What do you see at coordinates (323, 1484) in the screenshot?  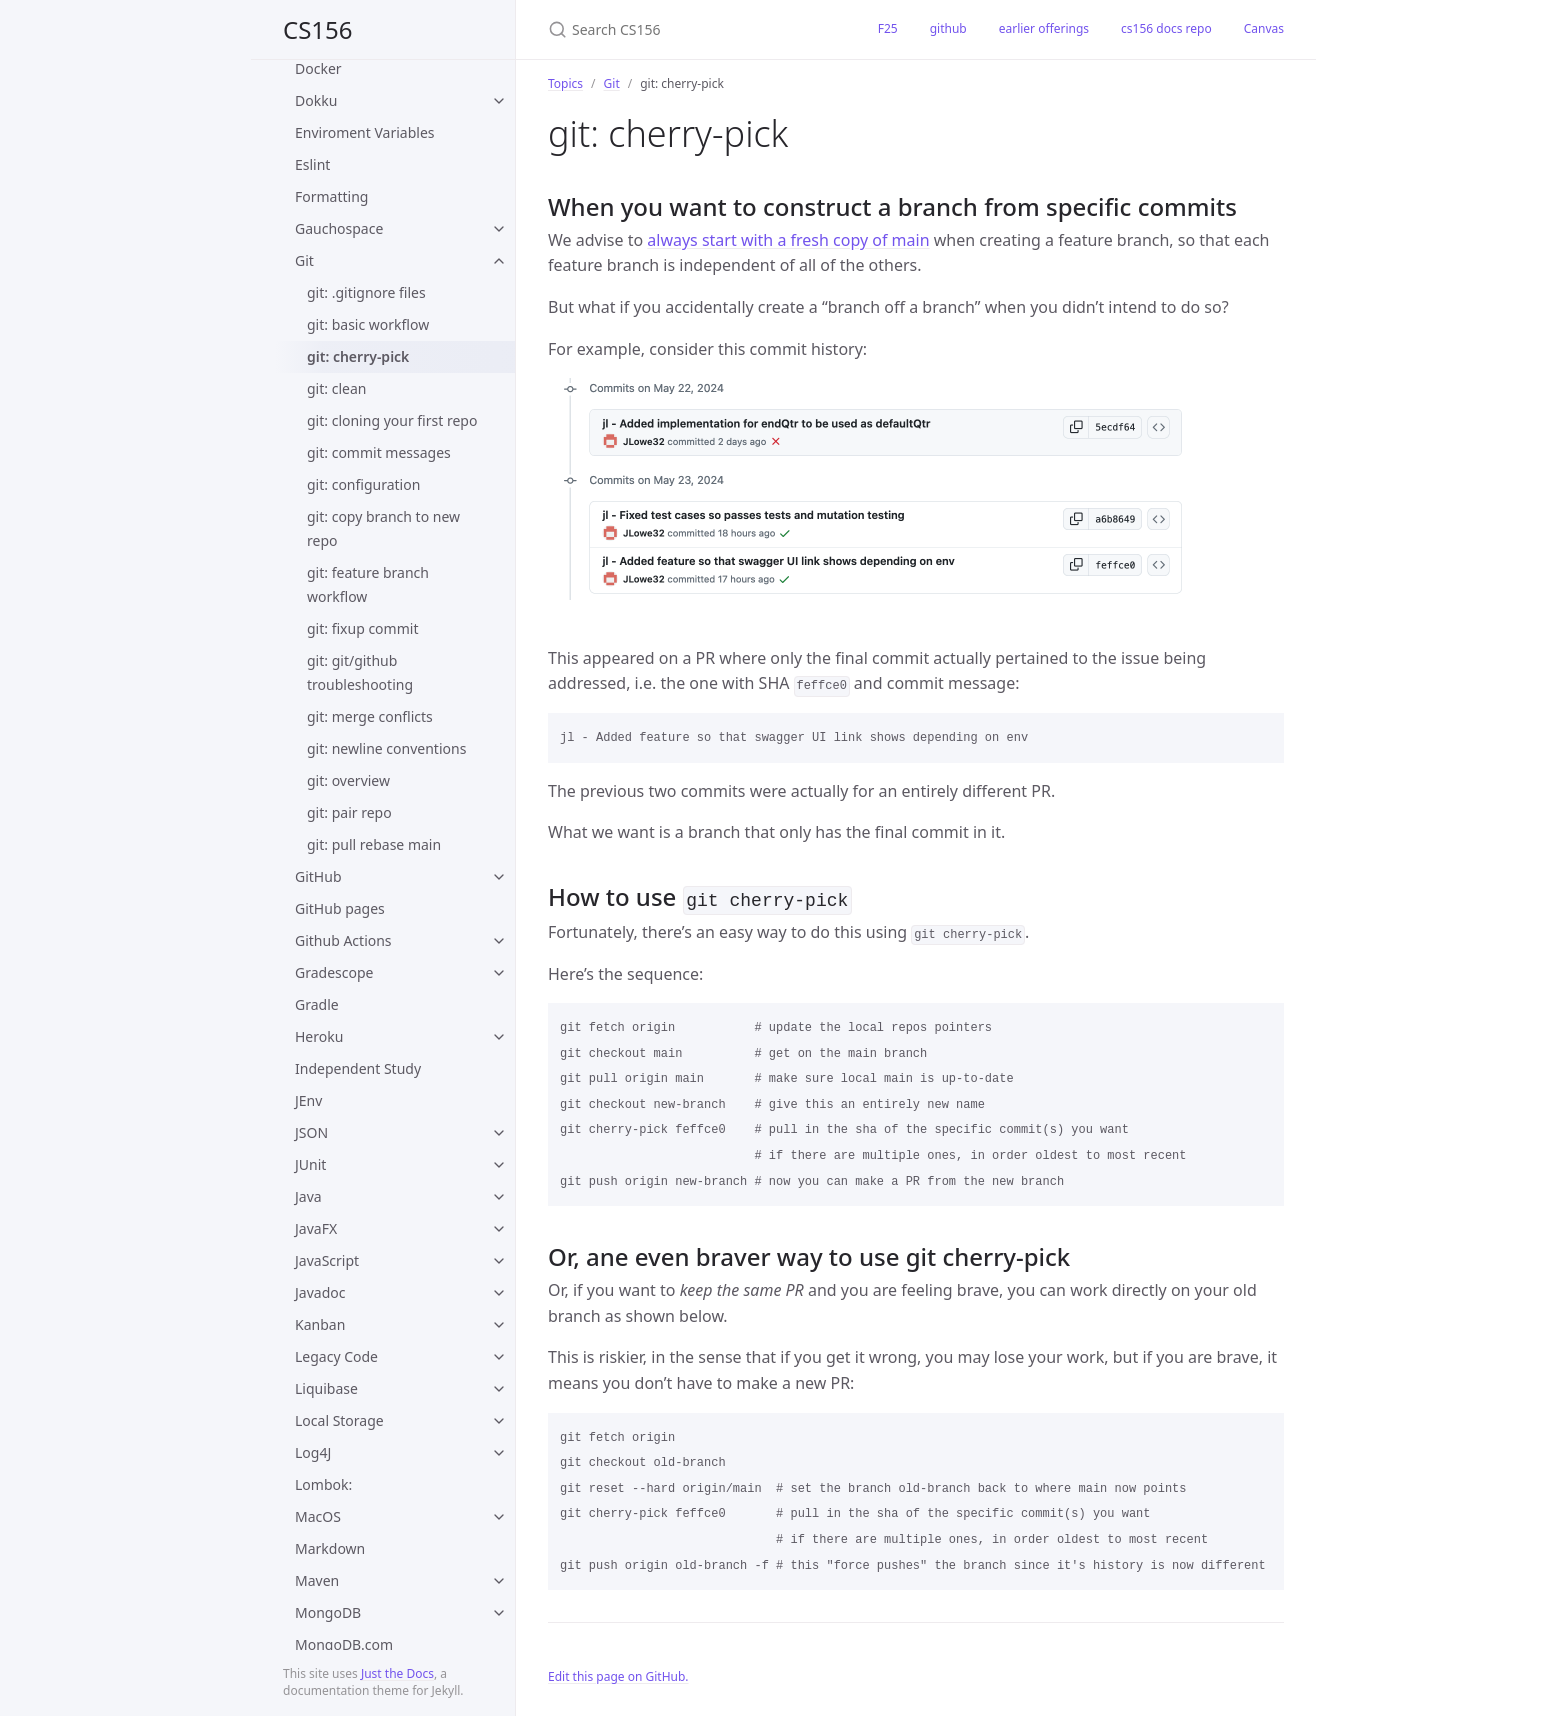 I see `Lombok:` at bounding box center [323, 1484].